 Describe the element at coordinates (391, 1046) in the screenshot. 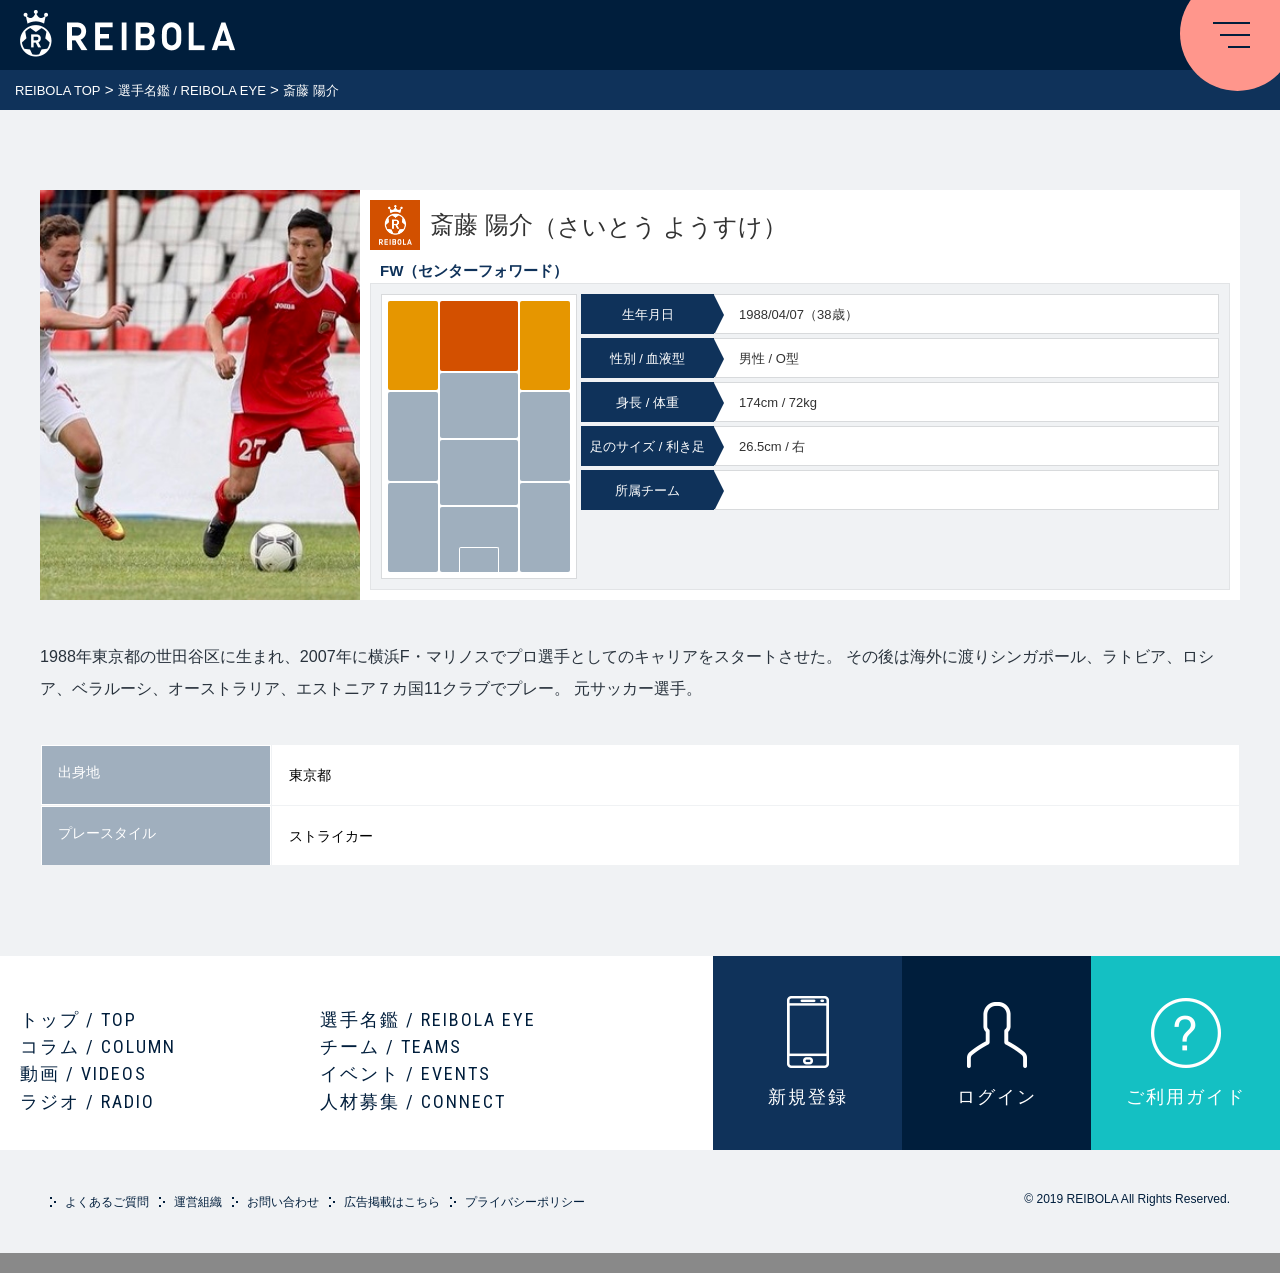

I see `チーム / TEAMS` at that location.